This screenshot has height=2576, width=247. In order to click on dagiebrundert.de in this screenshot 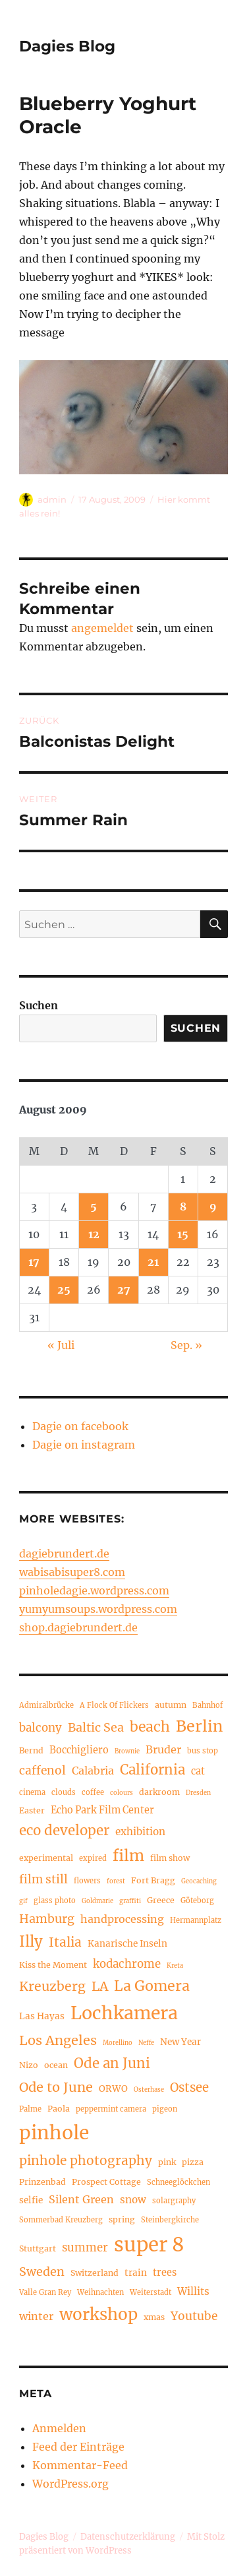, I will do `click(64, 1553)`.